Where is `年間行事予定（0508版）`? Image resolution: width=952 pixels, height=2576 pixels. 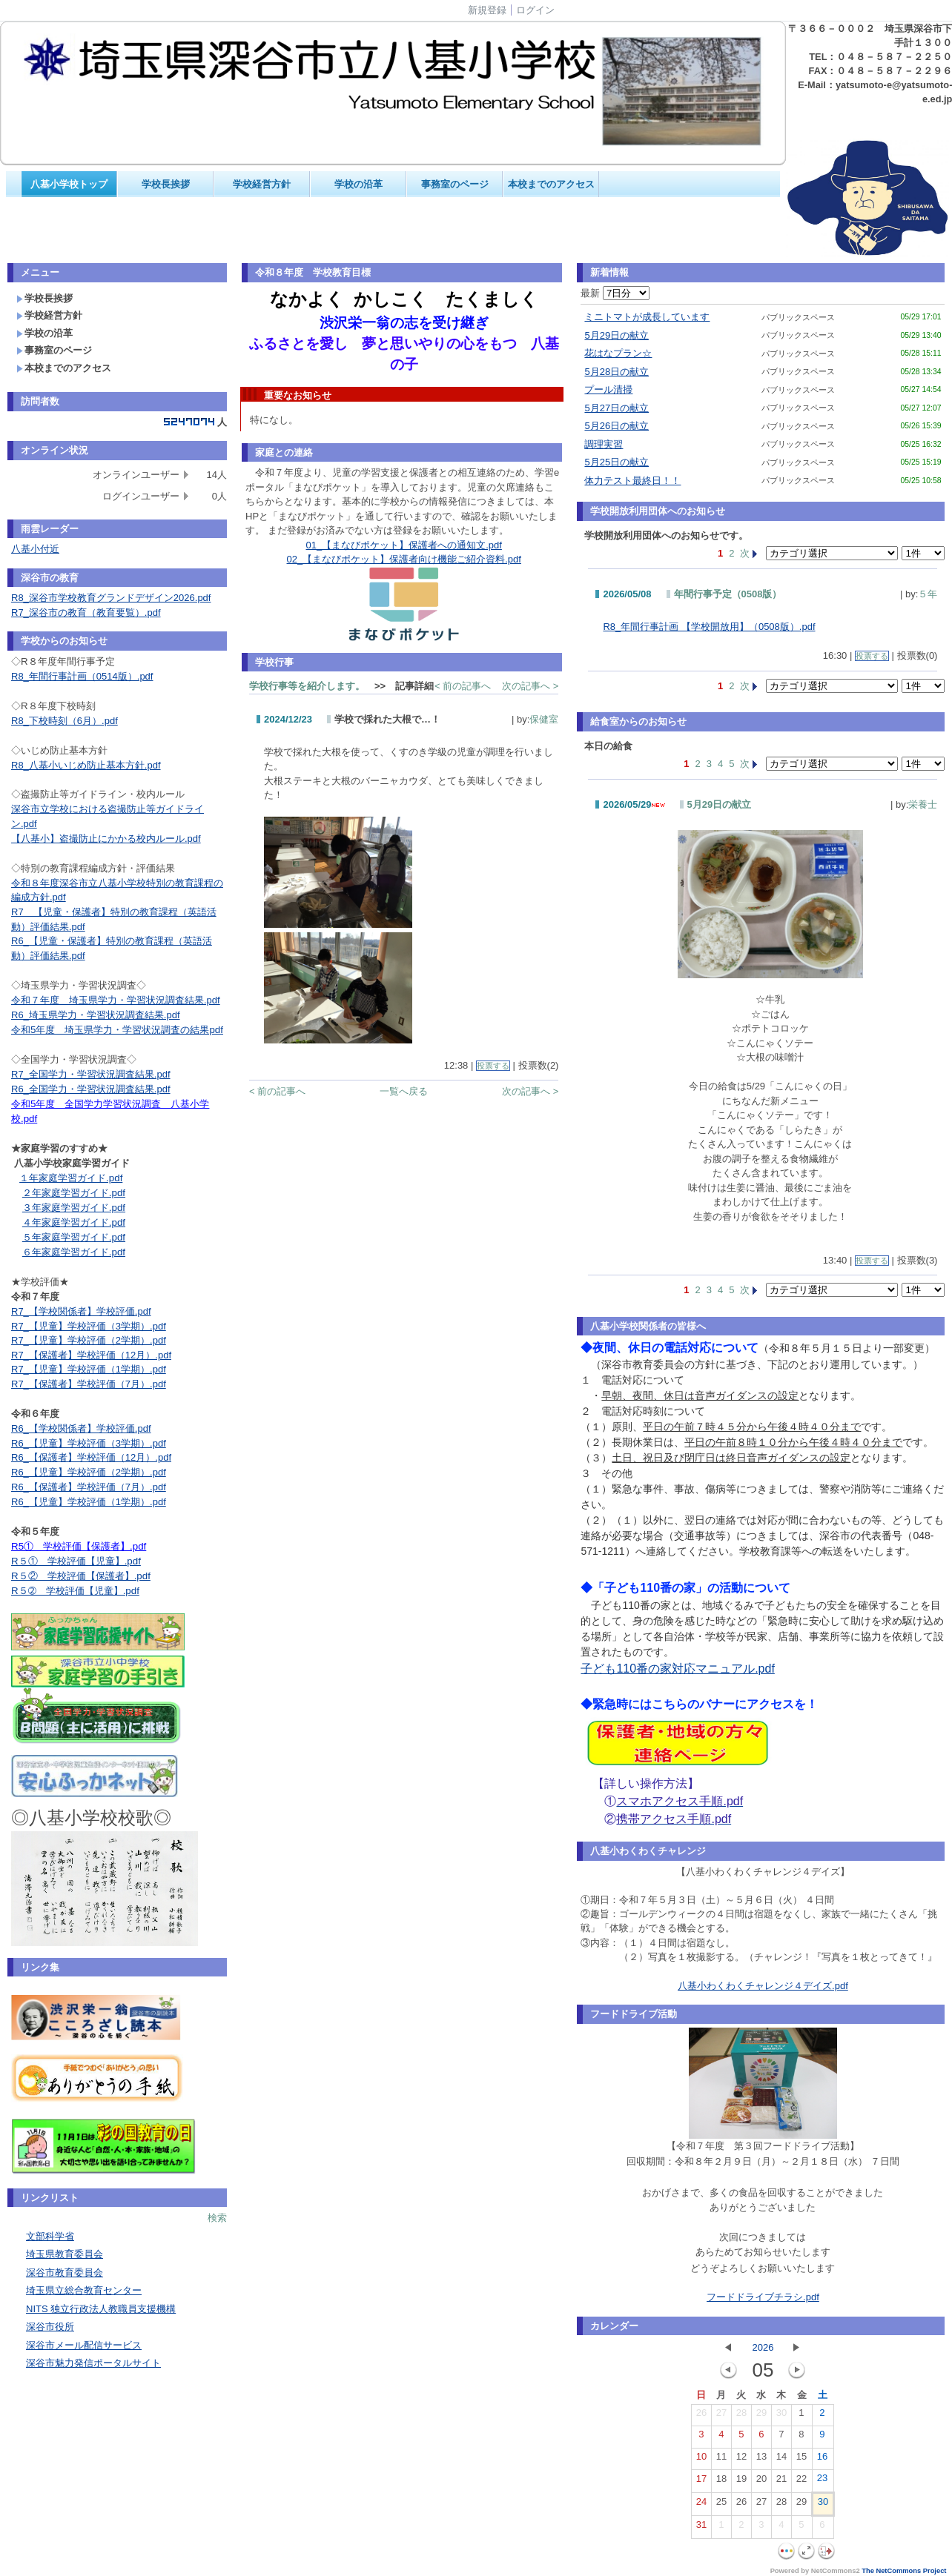
年間行事予定（0508版） is located at coordinates (728, 594).